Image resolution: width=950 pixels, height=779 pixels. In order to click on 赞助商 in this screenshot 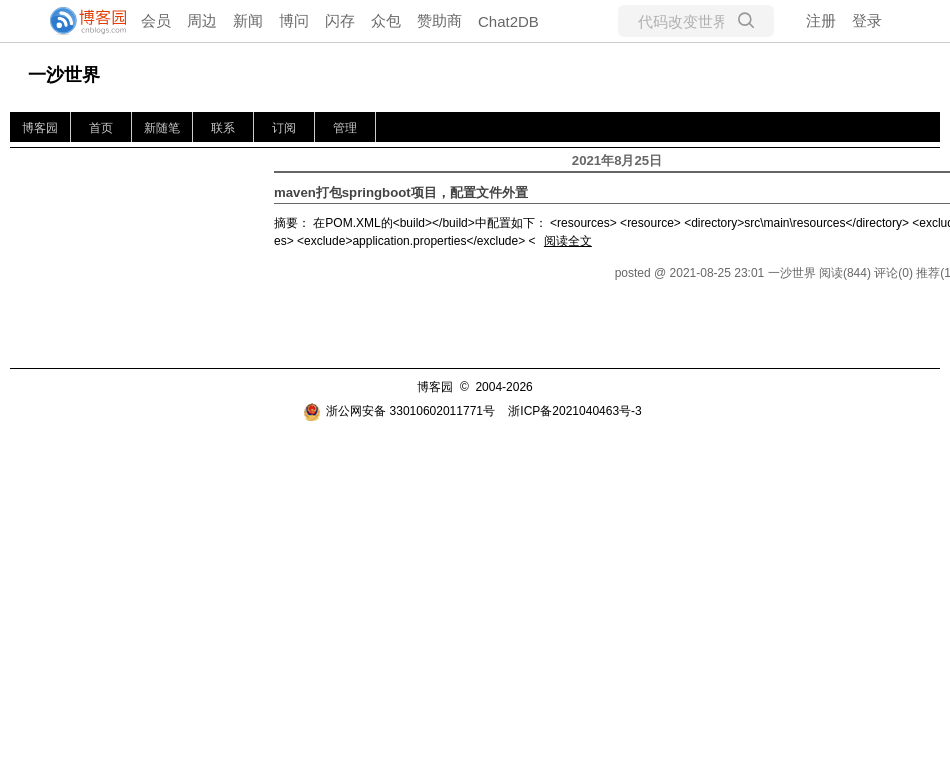, I will do `click(439, 20)`.